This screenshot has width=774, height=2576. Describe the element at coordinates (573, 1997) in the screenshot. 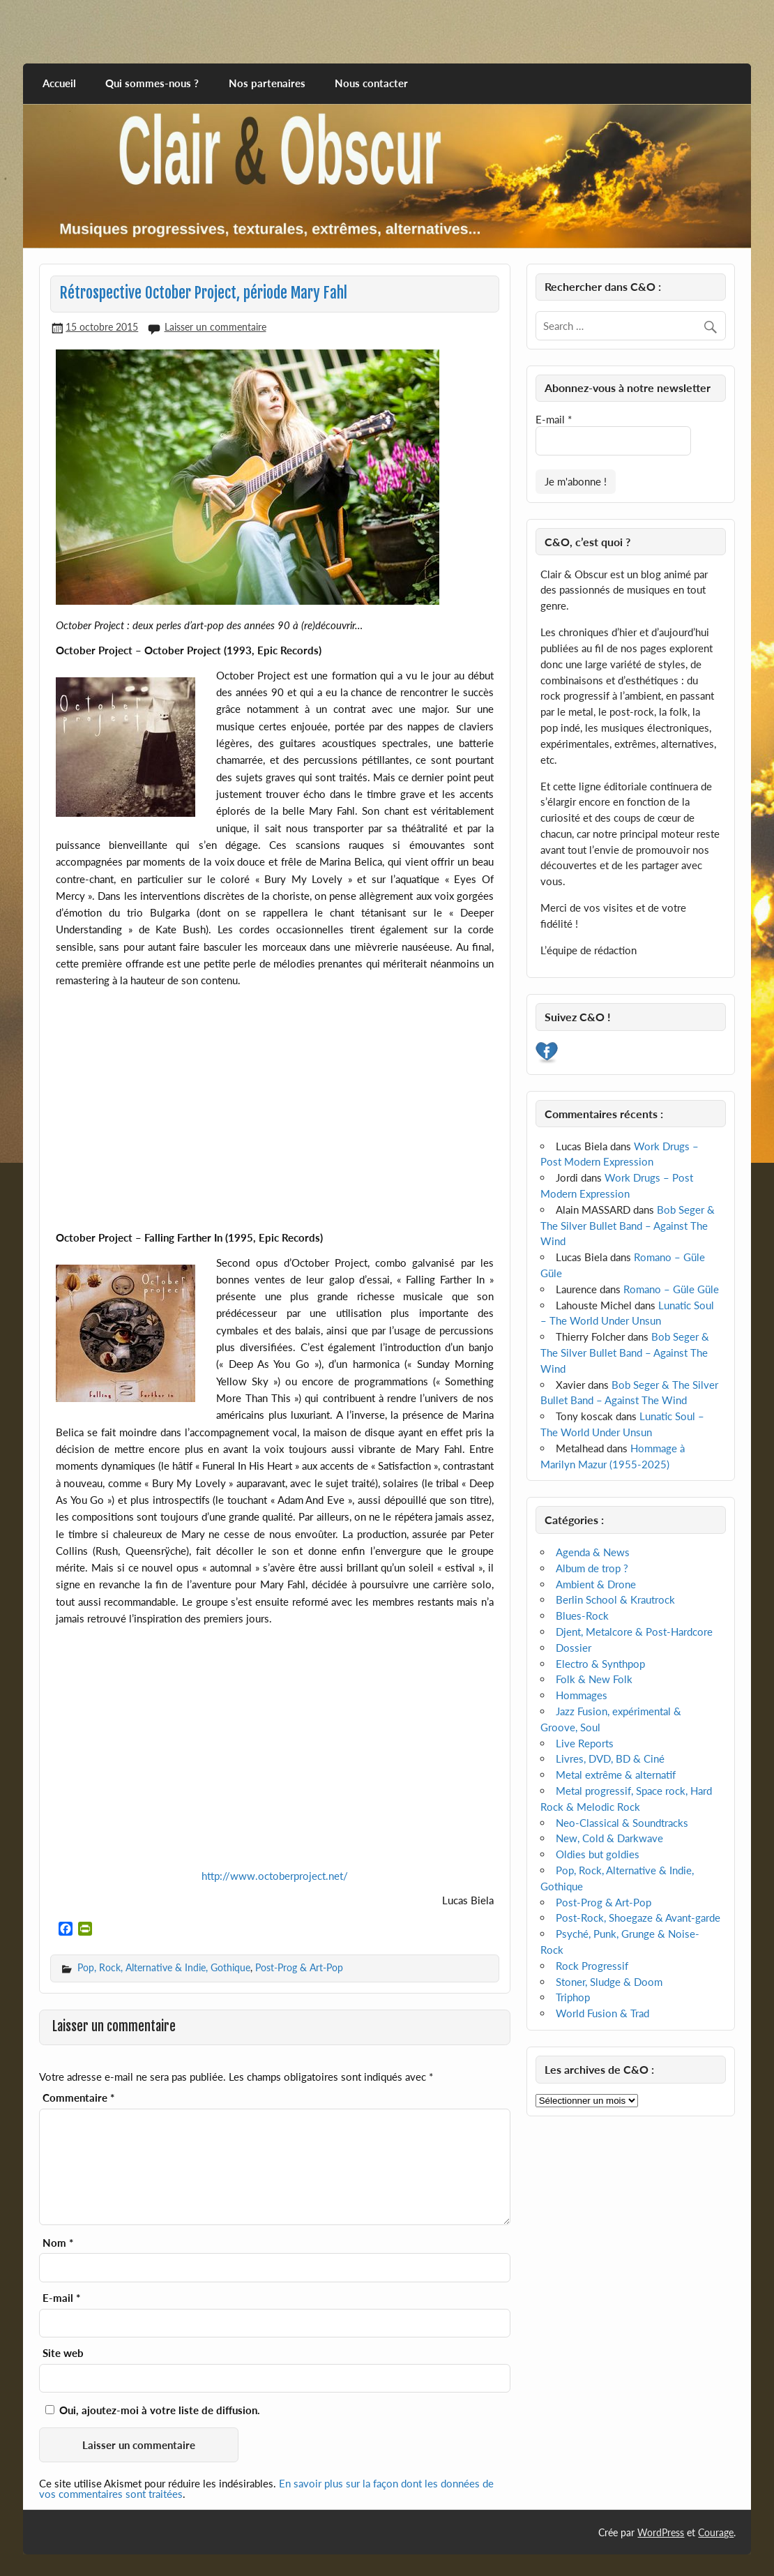

I see `Triphop` at that location.